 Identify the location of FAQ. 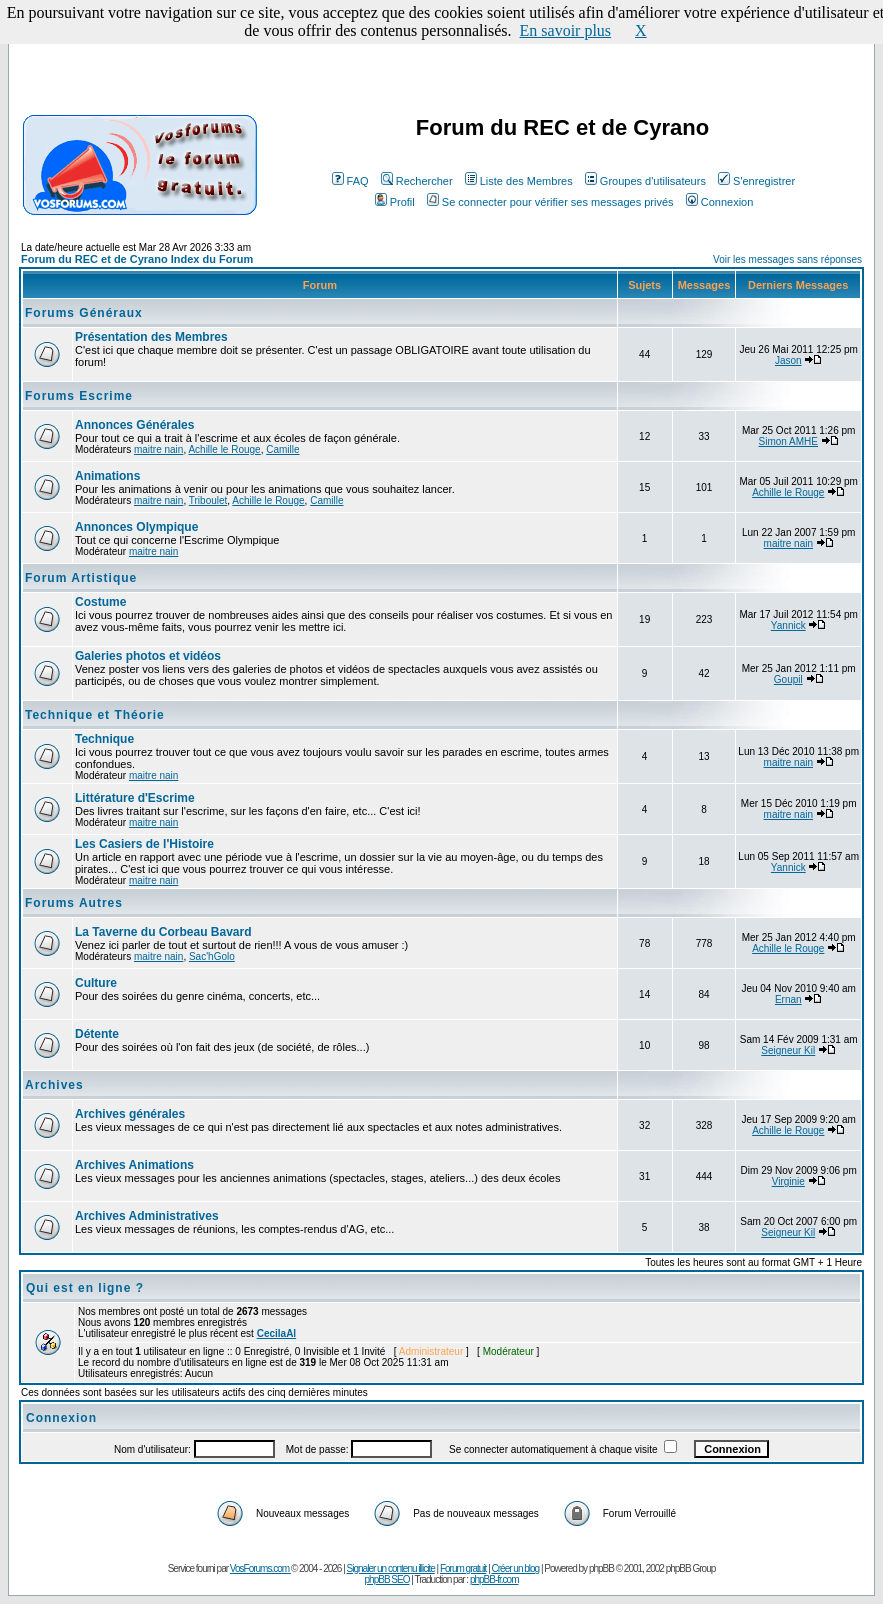
(350, 181).